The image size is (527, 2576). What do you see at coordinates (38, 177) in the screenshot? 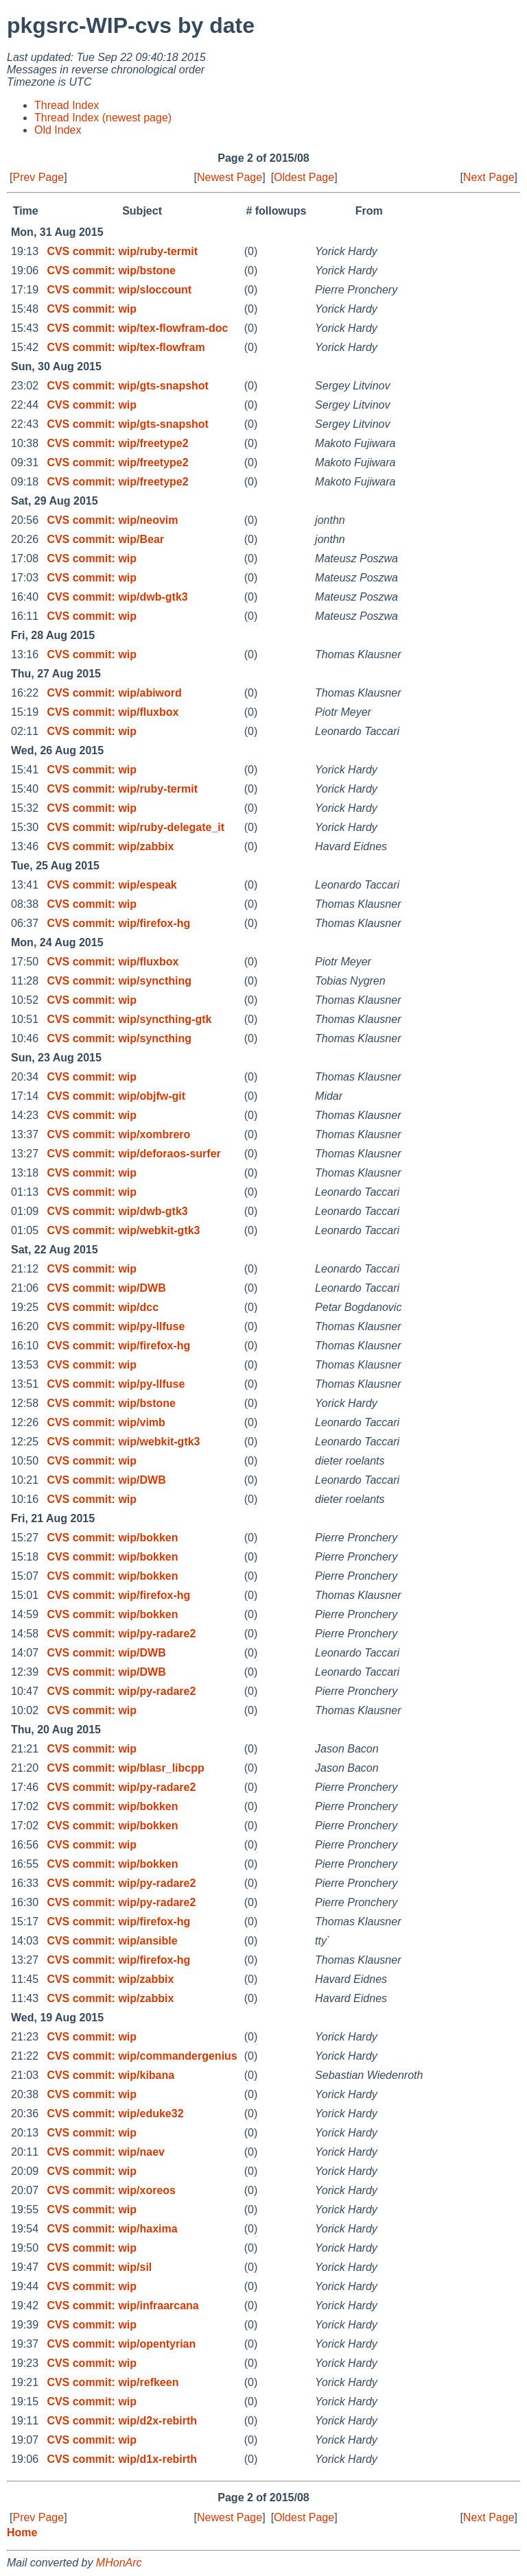
I see `Prev Page` at bounding box center [38, 177].